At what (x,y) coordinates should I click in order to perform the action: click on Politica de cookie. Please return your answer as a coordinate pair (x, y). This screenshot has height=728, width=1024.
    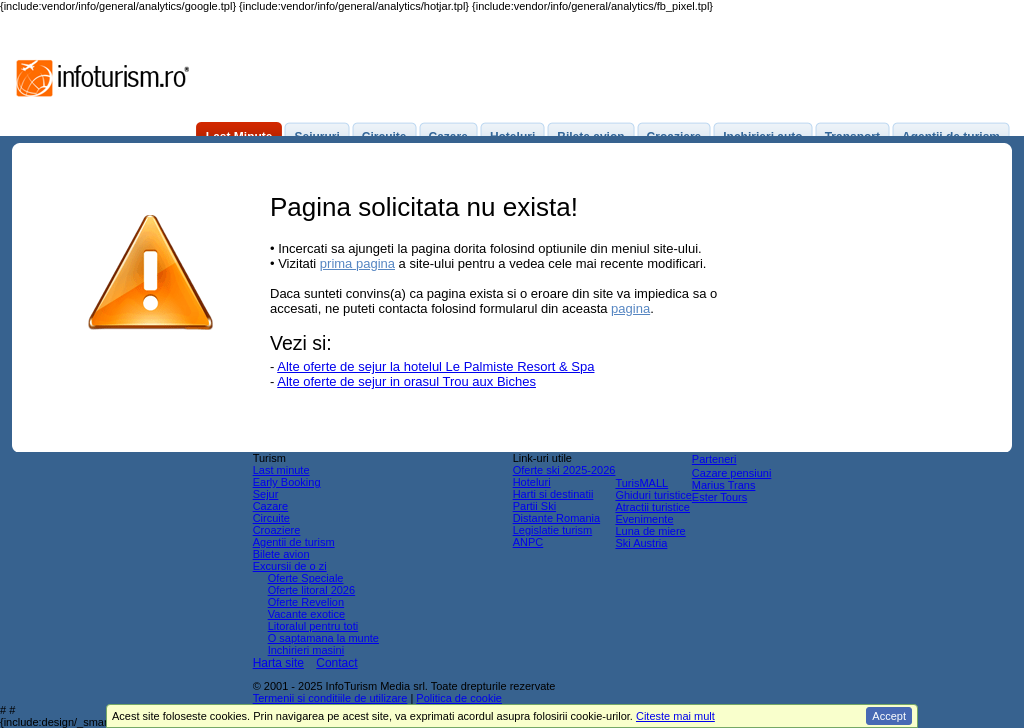
    Looking at the image, I should click on (459, 698).